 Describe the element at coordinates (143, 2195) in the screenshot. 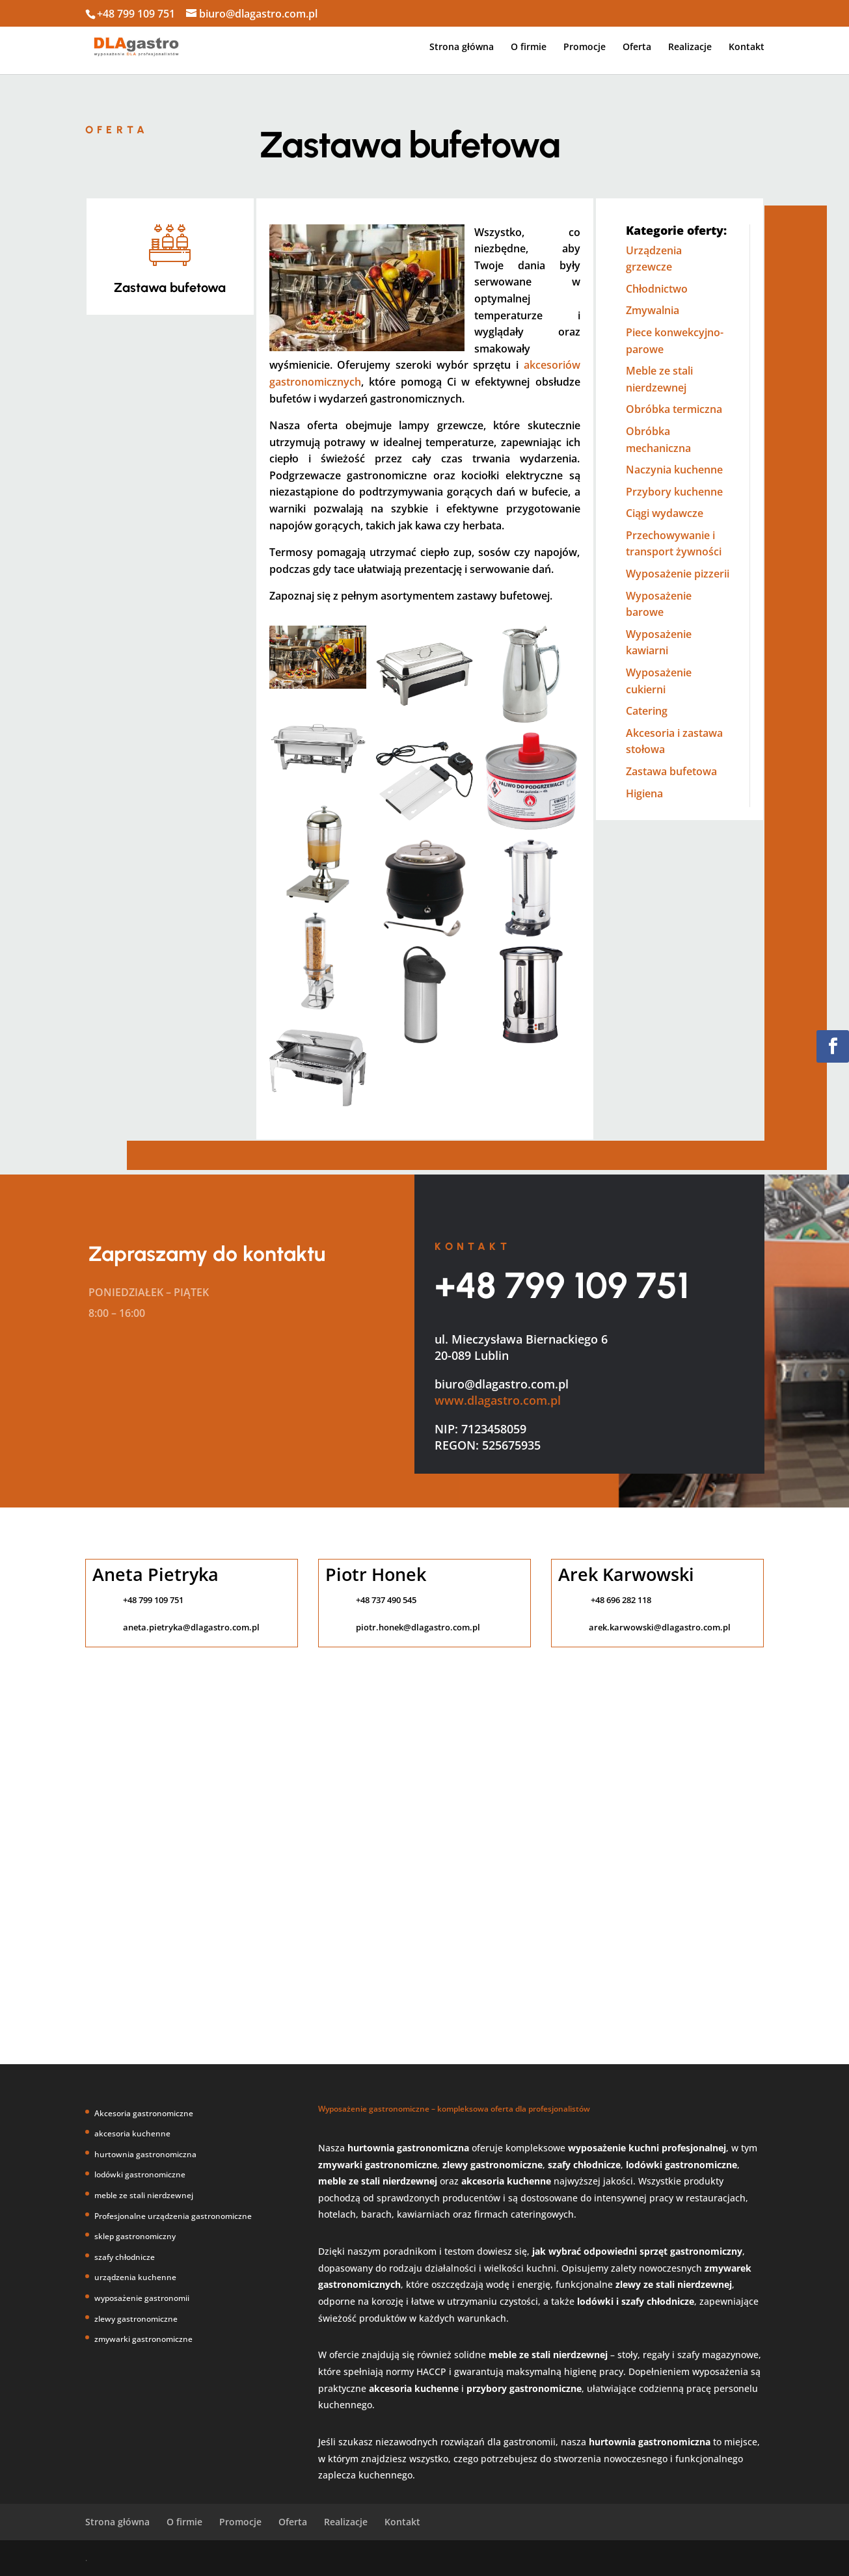

I see `meble ze stali nierdzewnej` at that location.